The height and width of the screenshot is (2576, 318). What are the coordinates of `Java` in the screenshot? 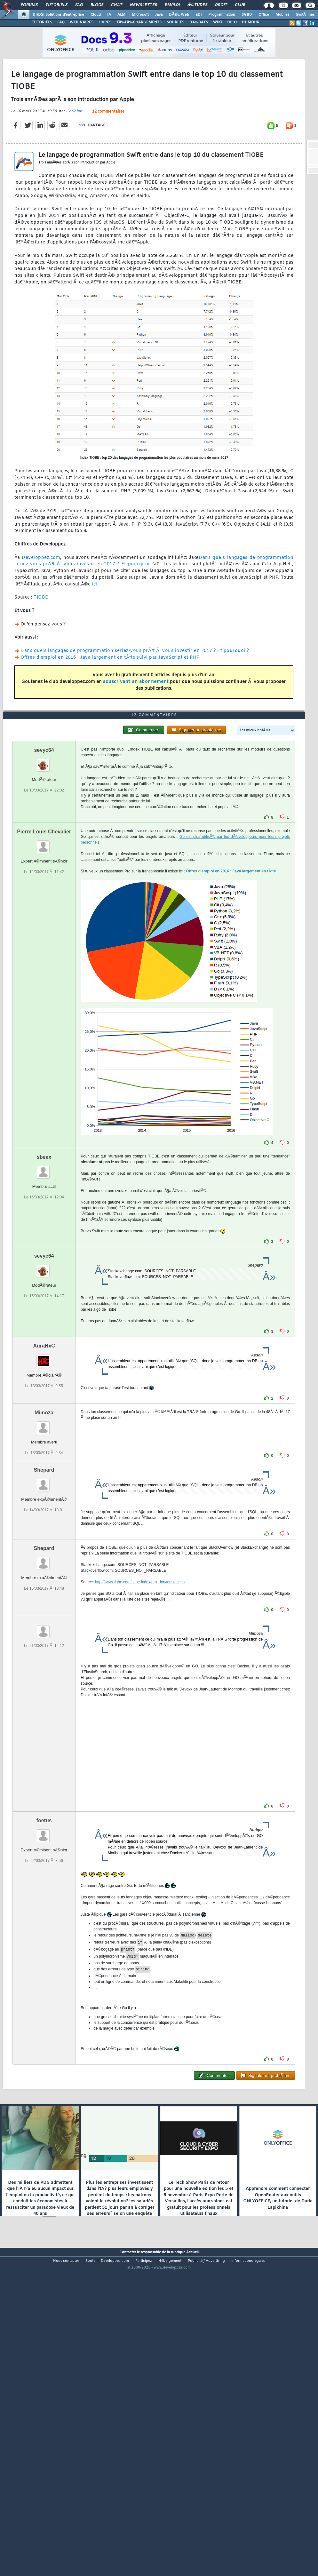 It's located at (159, 14).